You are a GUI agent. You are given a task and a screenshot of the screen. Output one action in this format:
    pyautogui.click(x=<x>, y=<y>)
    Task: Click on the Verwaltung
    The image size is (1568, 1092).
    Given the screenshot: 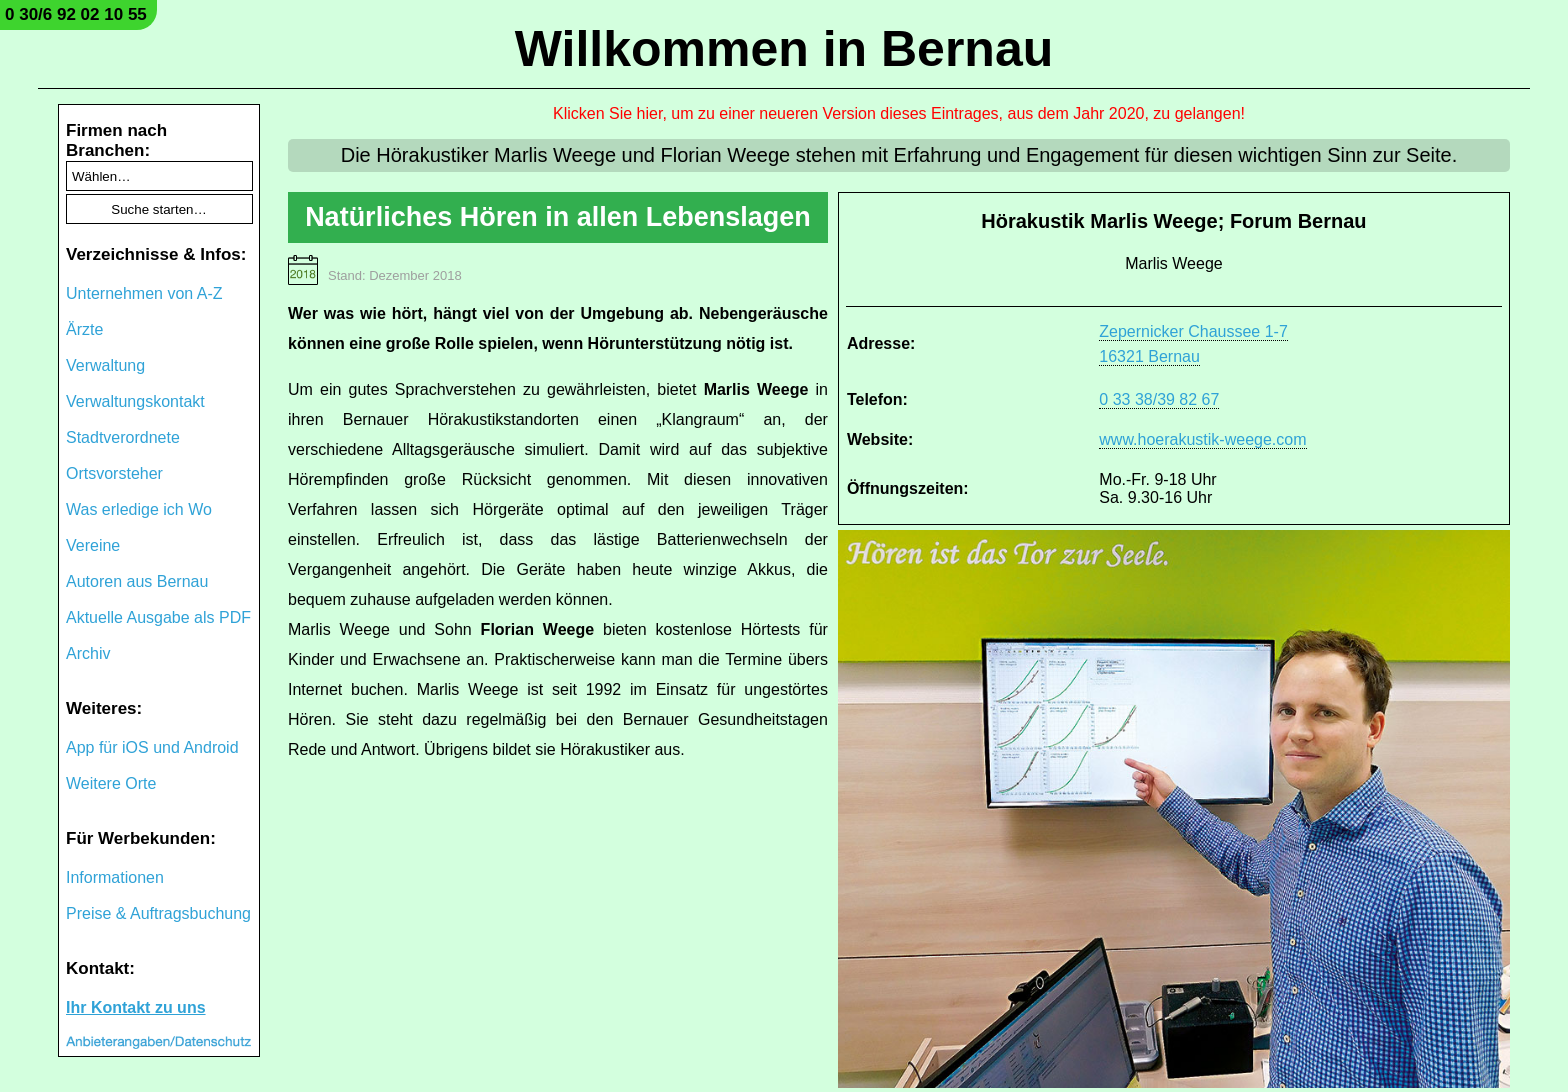 What is the action you would take?
    pyautogui.click(x=105, y=365)
    